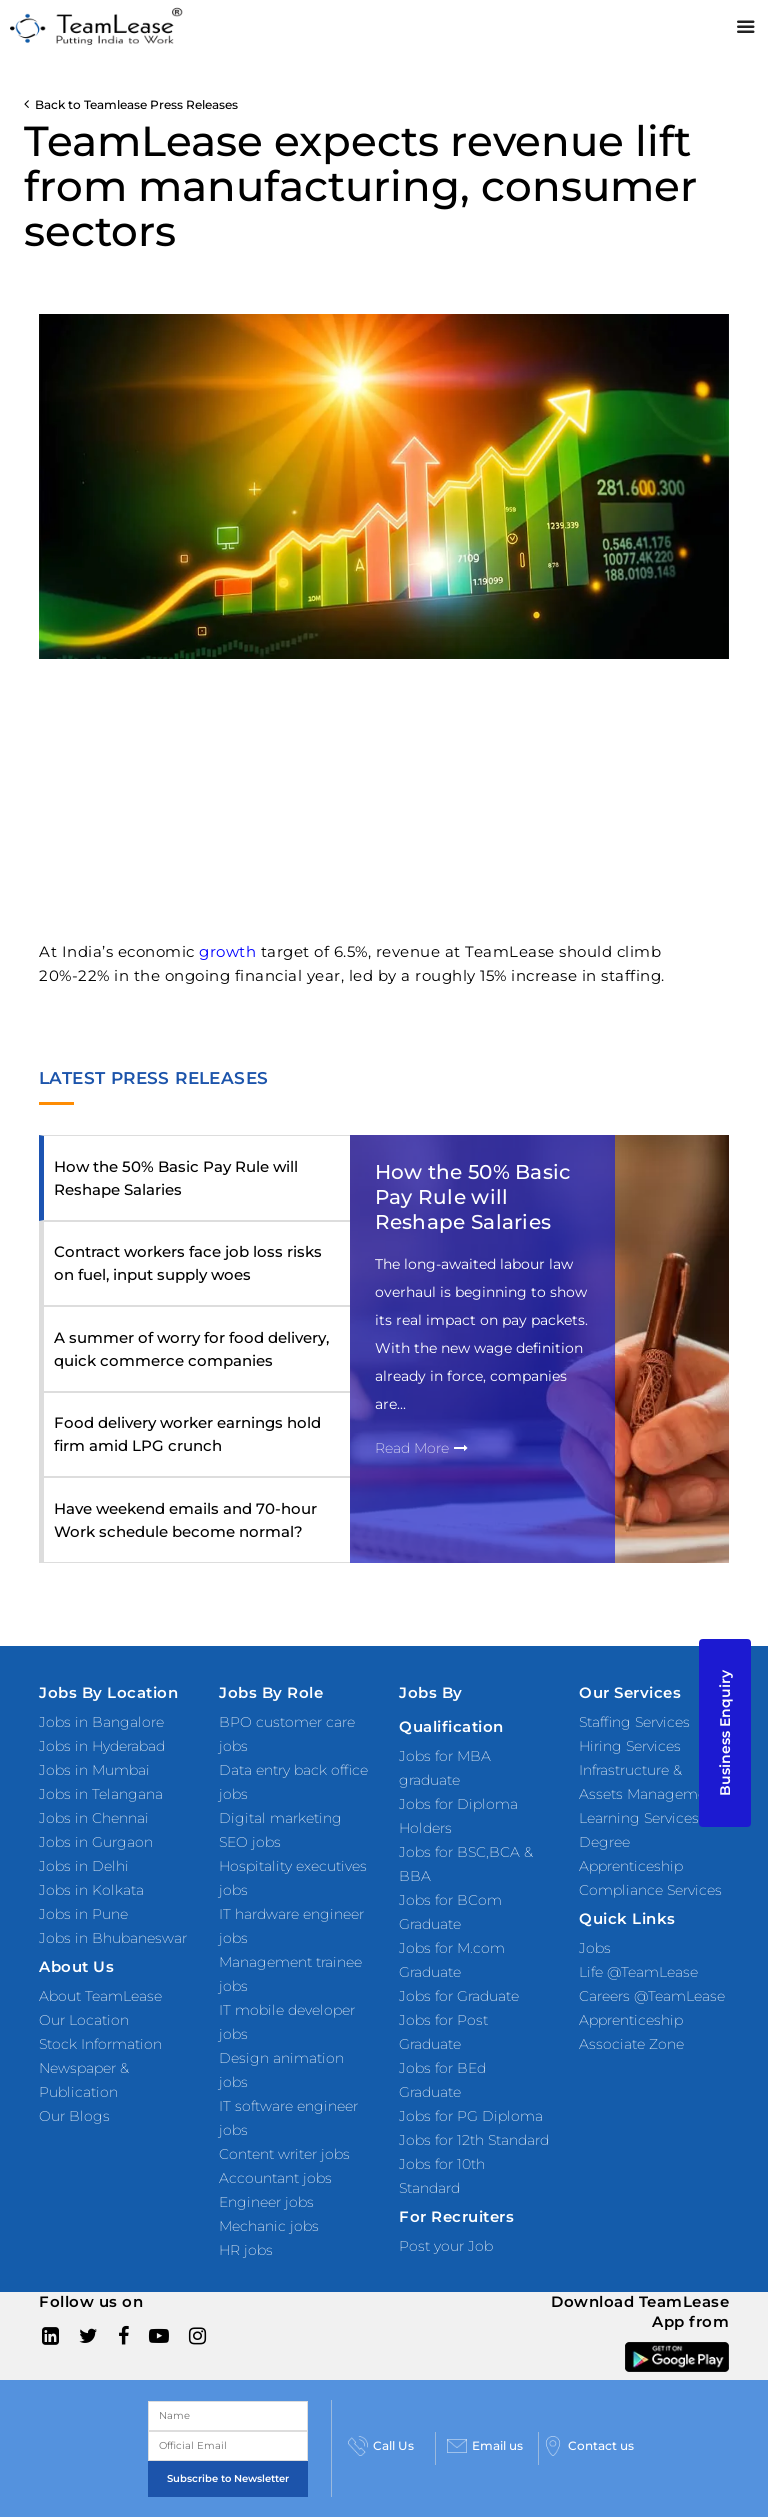  I want to click on Read More, so click(421, 1448).